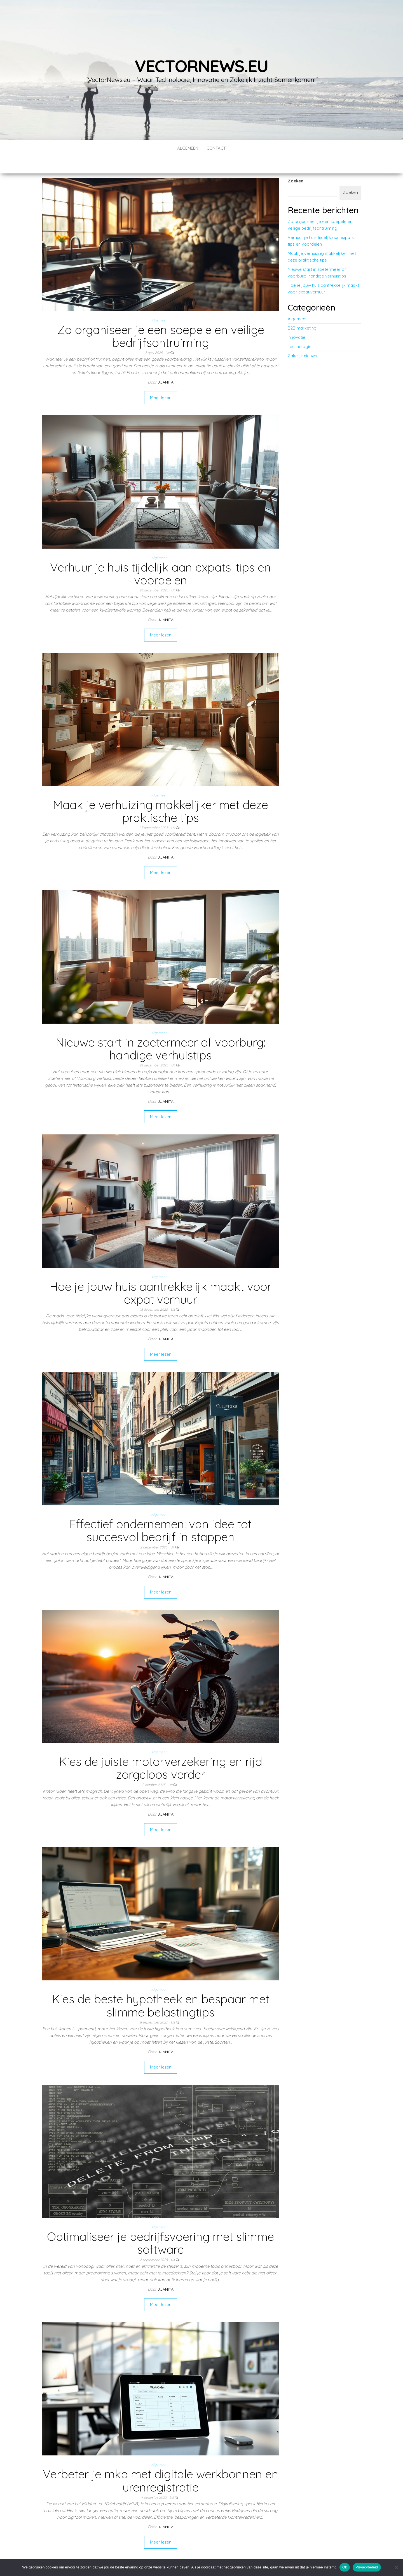  I want to click on B2B marketing, so click(302, 311).